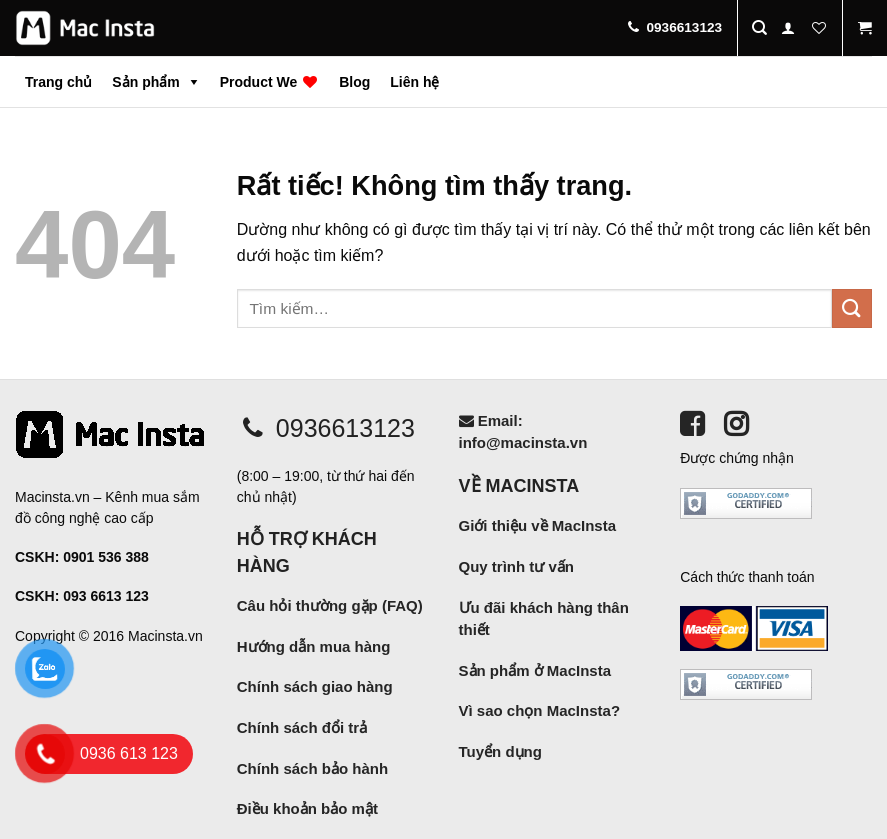  What do you see at coordinates (535, 670) in the screenshot?
I see `Sản phẩm ở MacInsta` at bounding box center [535, 670].